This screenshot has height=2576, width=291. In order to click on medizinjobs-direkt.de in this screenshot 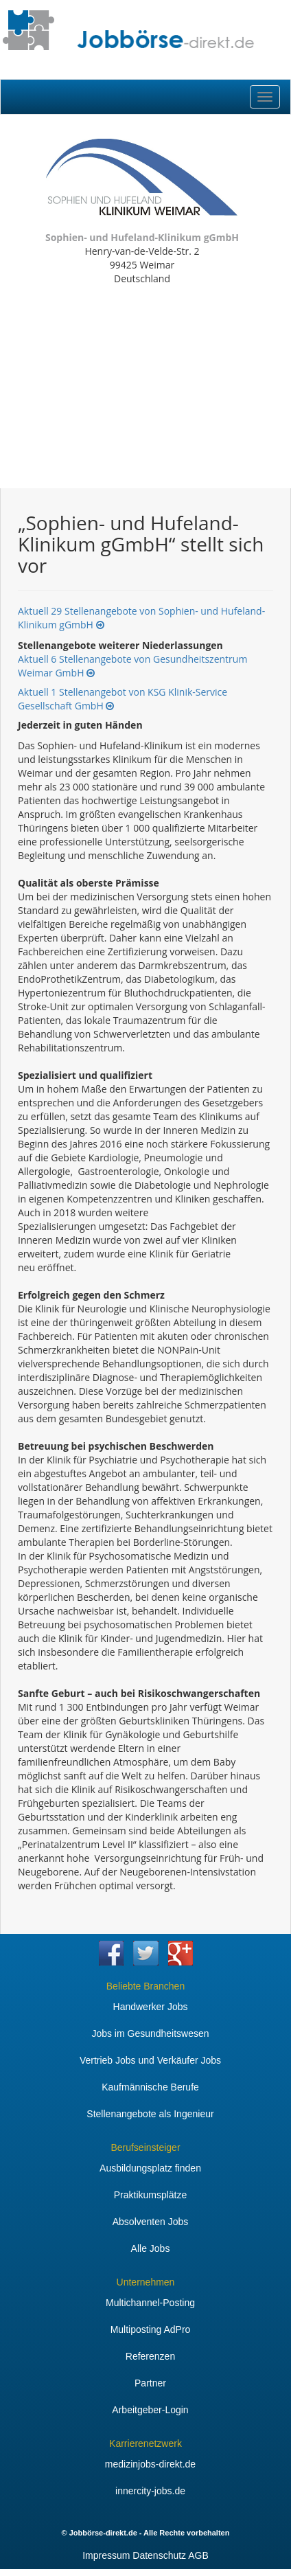, I will do `click(150, 2464)`.